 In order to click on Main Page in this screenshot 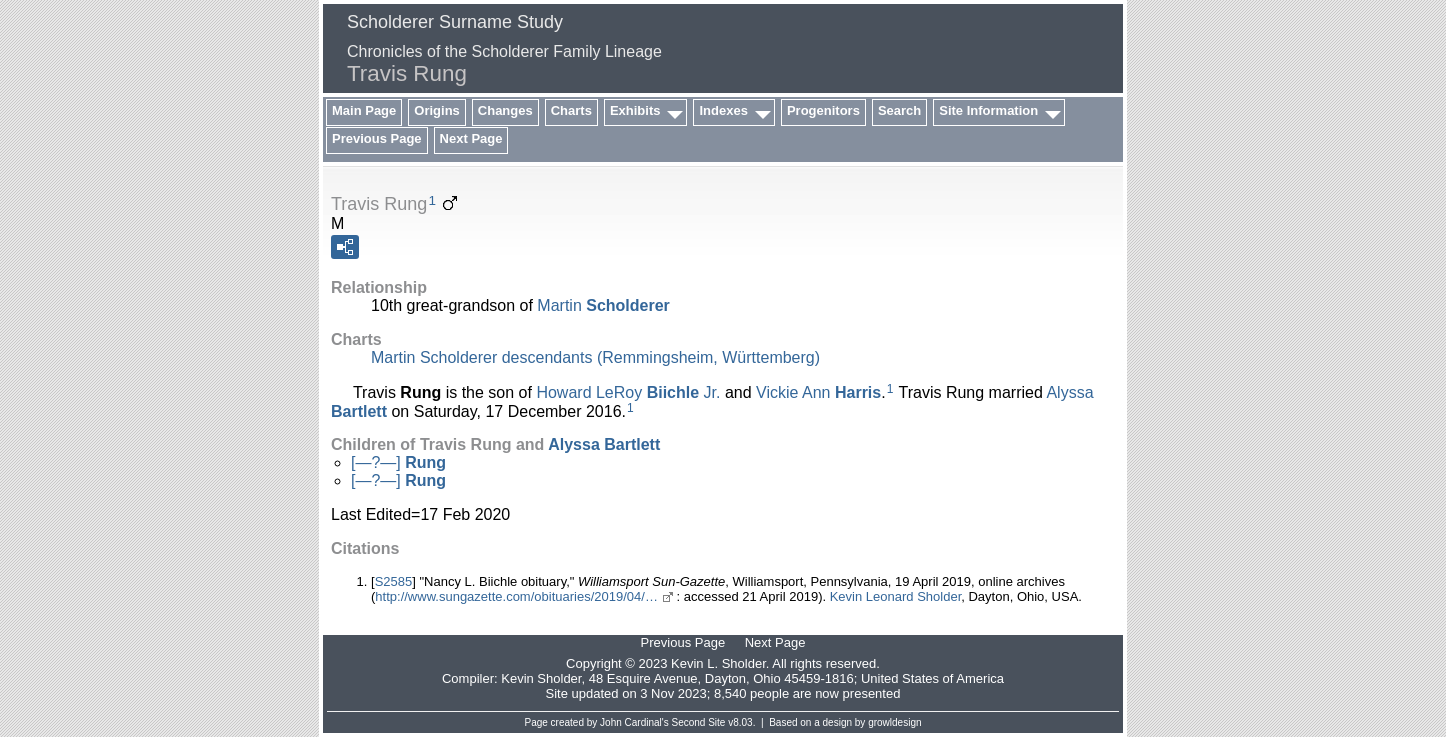, I will do `click(364, 110)`.